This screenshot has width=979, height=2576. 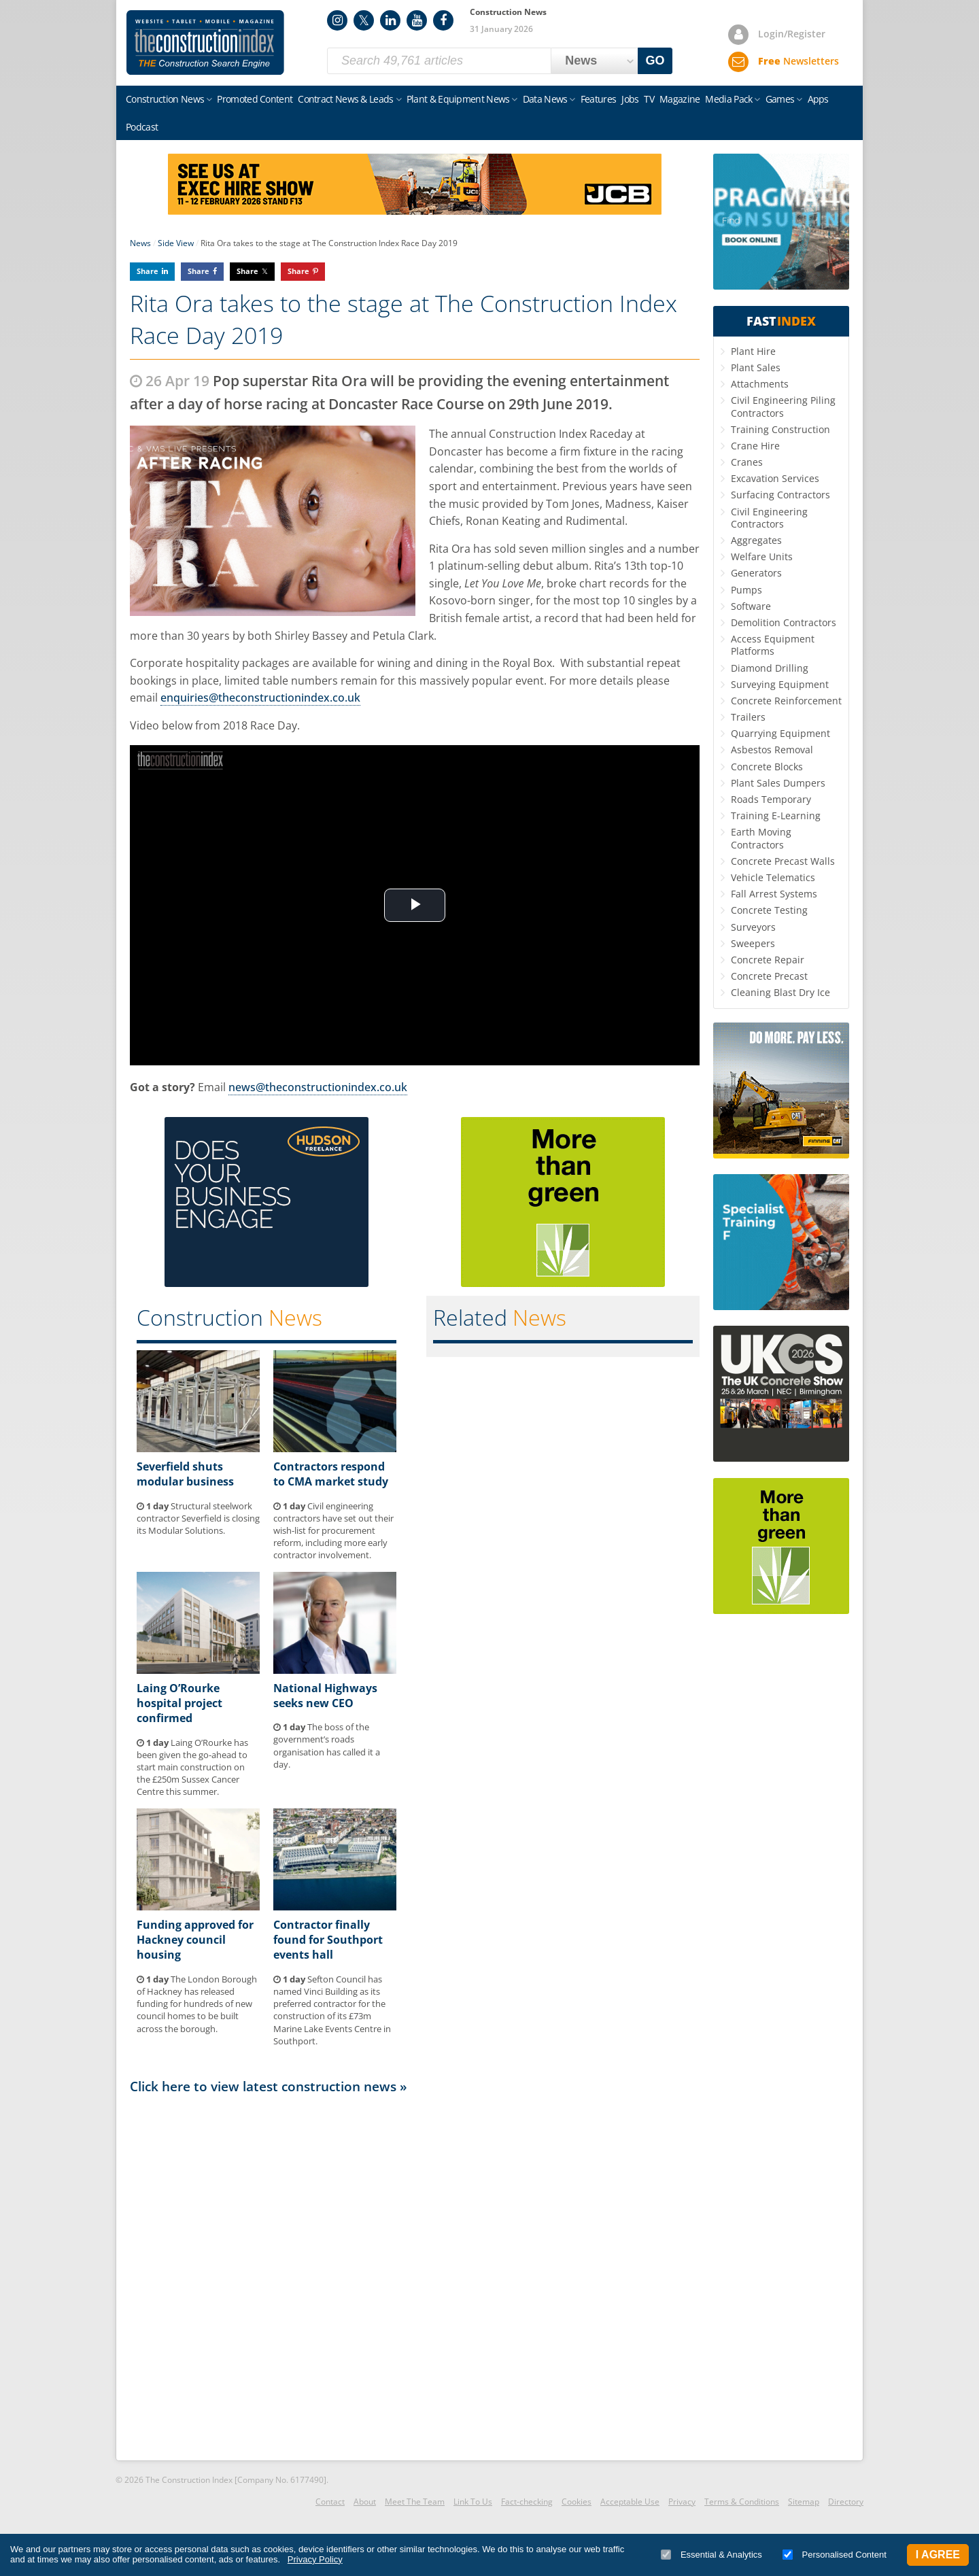 What do you see at coordinates (328, 1940) in the screenshot?
I see `Contractor finally found for Southport events hall` at bounding box center [328, 1940].